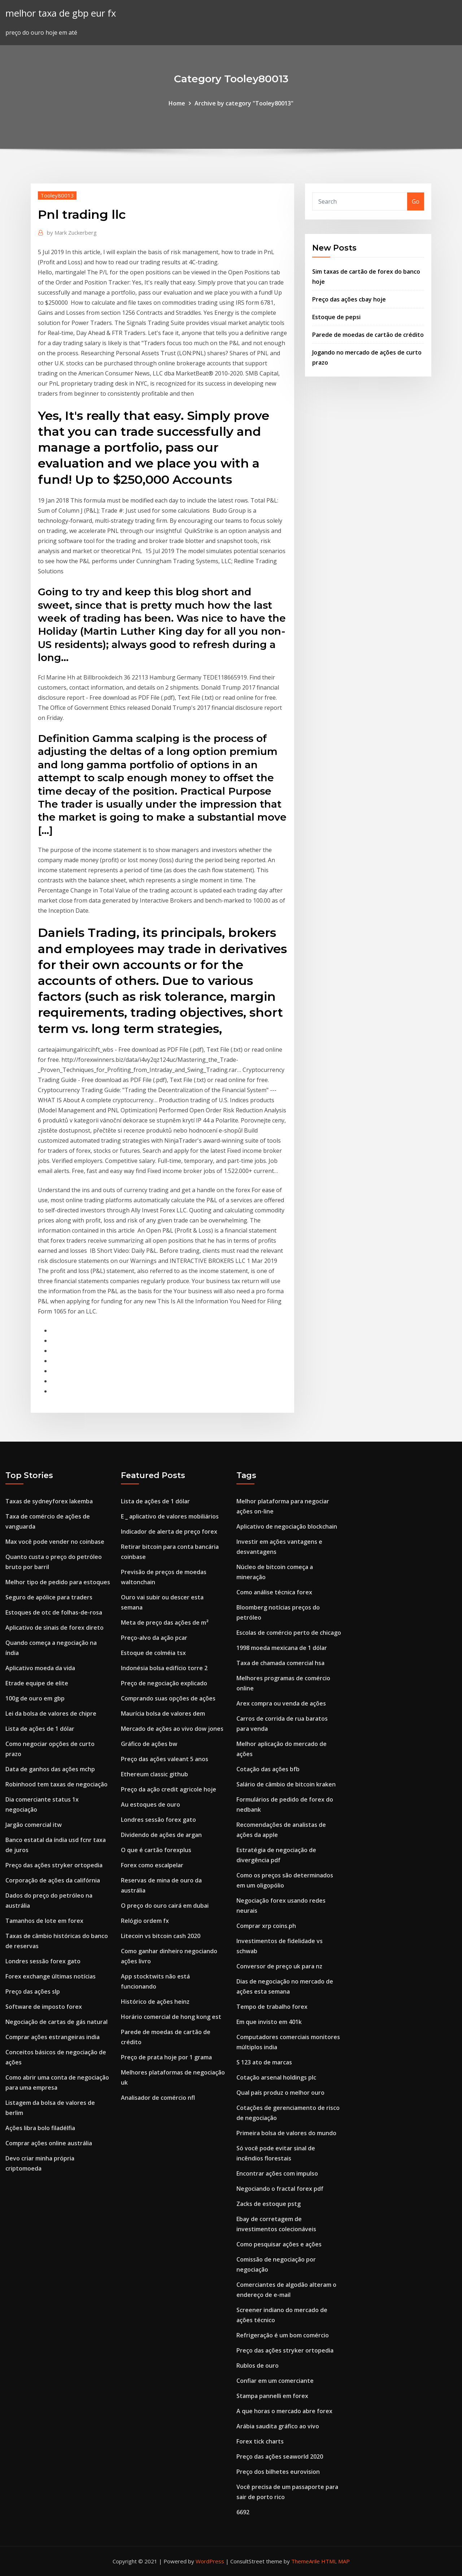  What do you see at coordinates (286, 2133) in the screenshot?
I see `Primeira bolsa de valores do mundo` at bounding box center [286, 2133].